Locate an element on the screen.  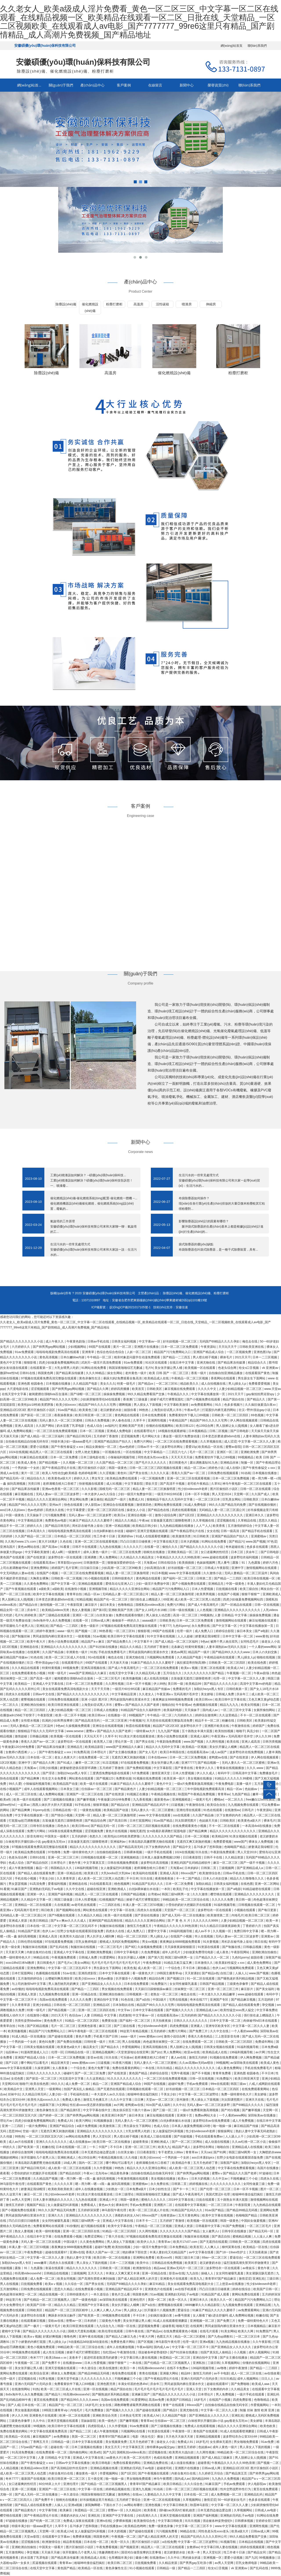
男人天堂社区 is located at coordinates (102, 2136).